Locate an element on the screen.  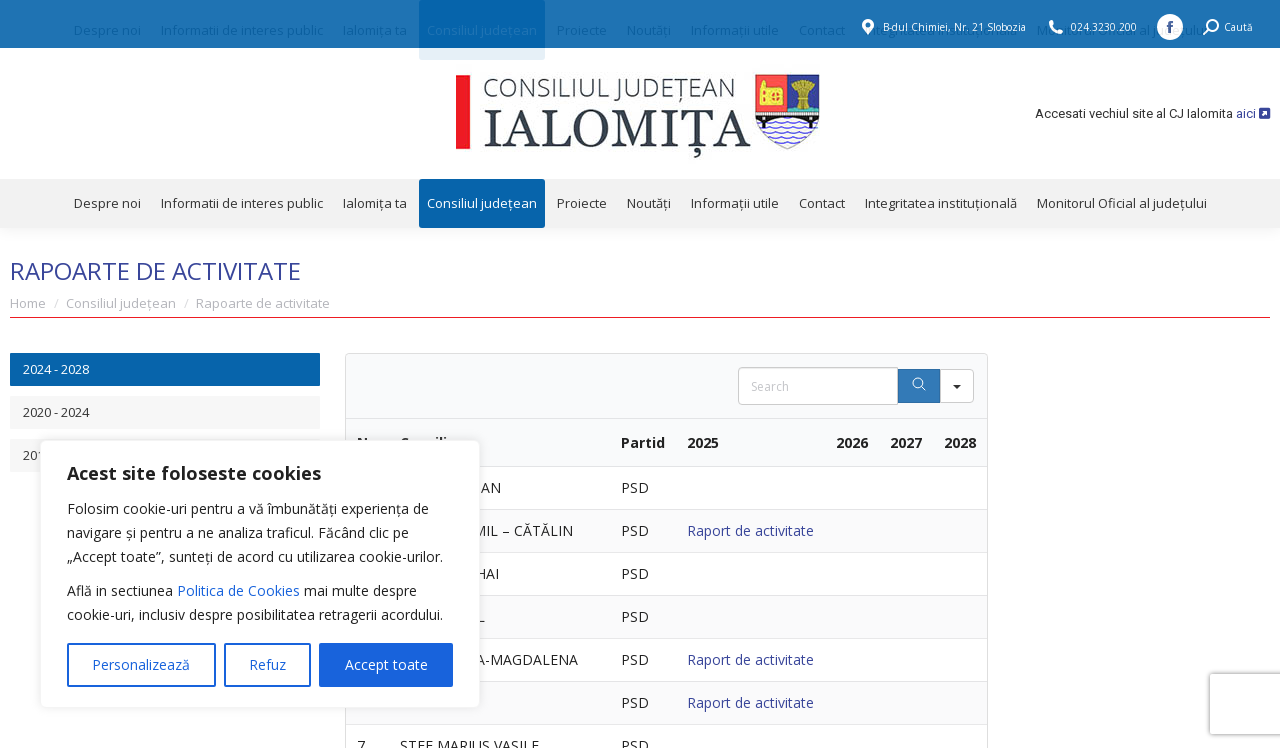
aici is located at coordinates (1253, 113).